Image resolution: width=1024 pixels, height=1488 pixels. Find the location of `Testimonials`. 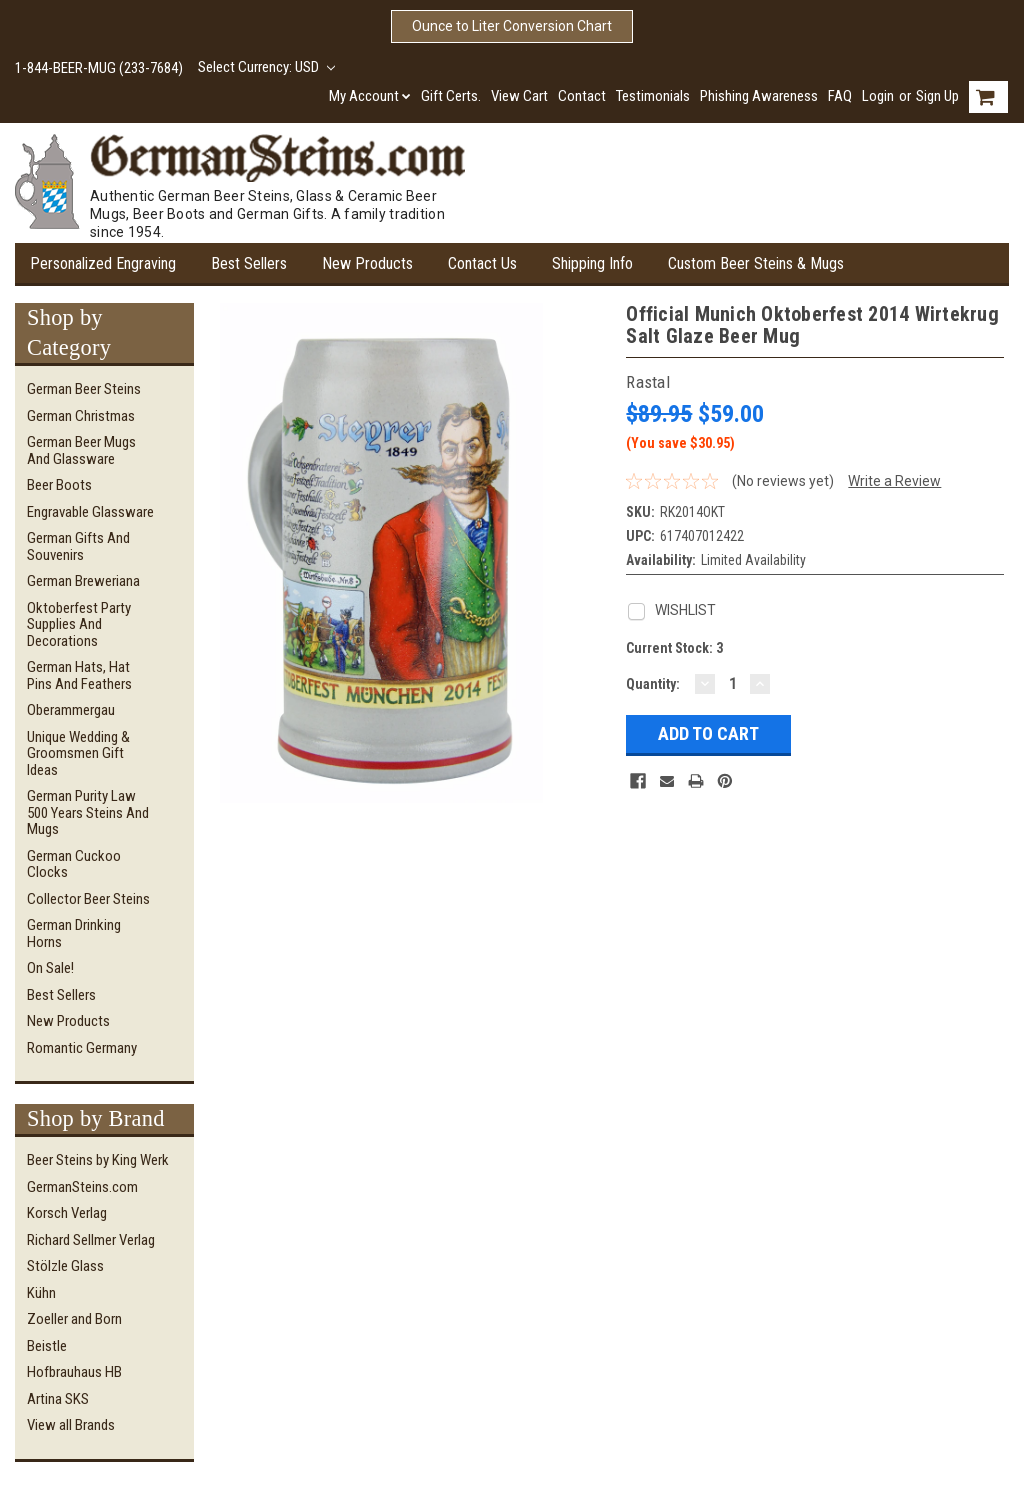

Testimonials is located at coordinates (653, 96).